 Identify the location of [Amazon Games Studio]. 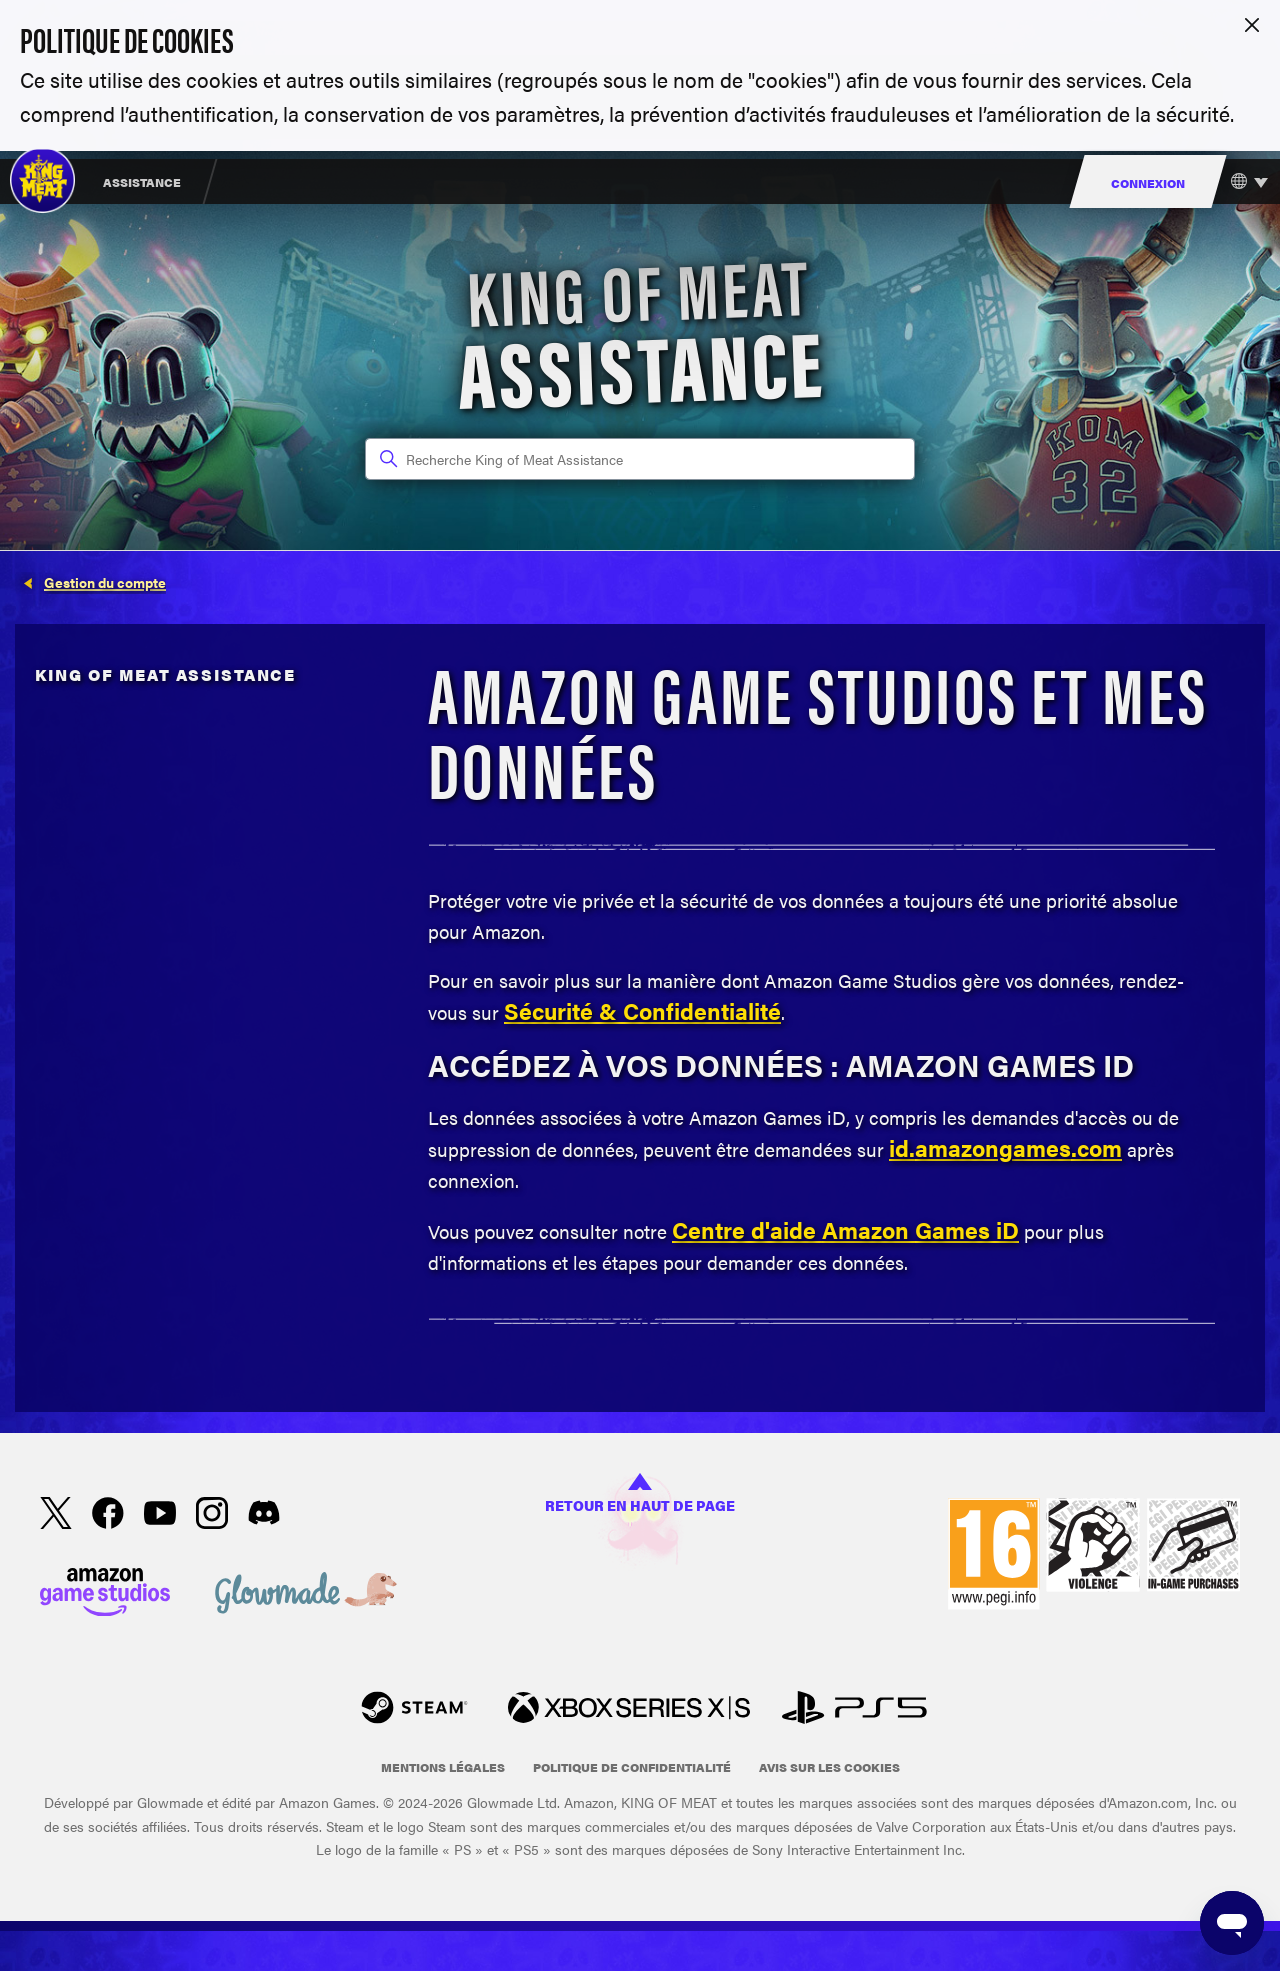
(105, 1596).